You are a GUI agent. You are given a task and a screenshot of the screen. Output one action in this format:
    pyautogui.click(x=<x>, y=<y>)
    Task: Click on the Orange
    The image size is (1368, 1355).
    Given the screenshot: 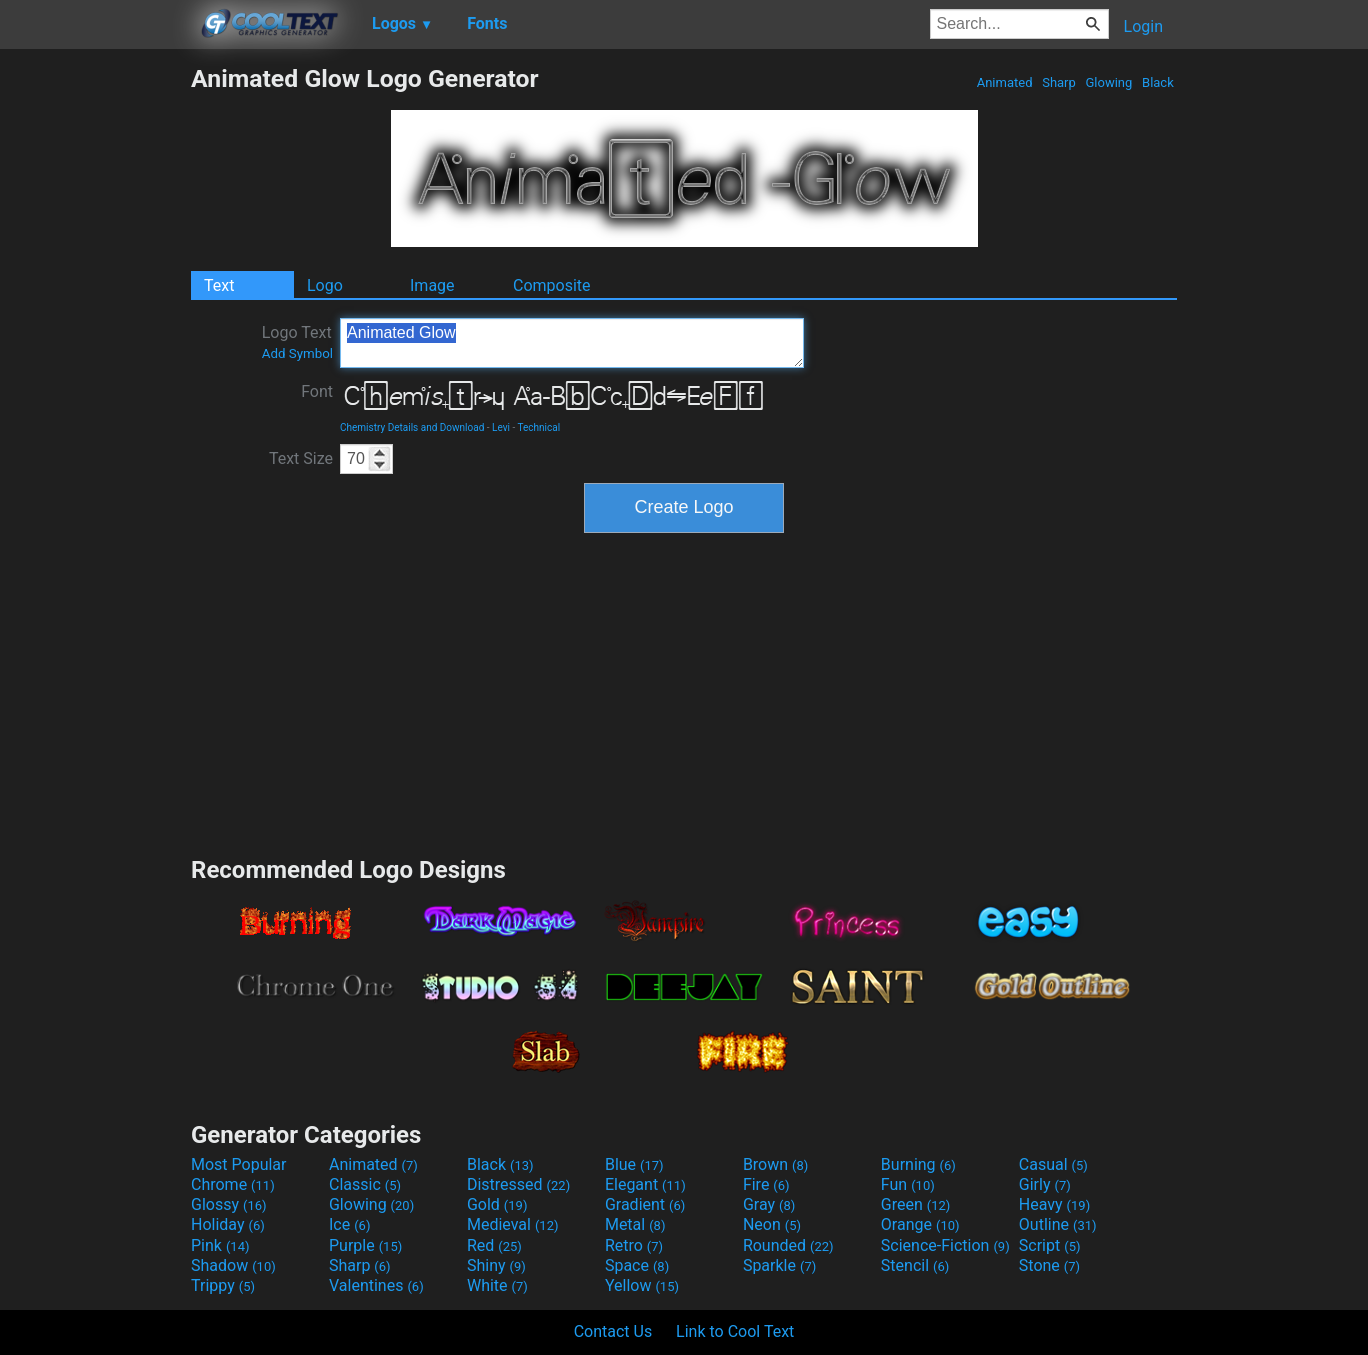 What is the action you would take?
    pyautogui.click(x=920, y=1224)
    